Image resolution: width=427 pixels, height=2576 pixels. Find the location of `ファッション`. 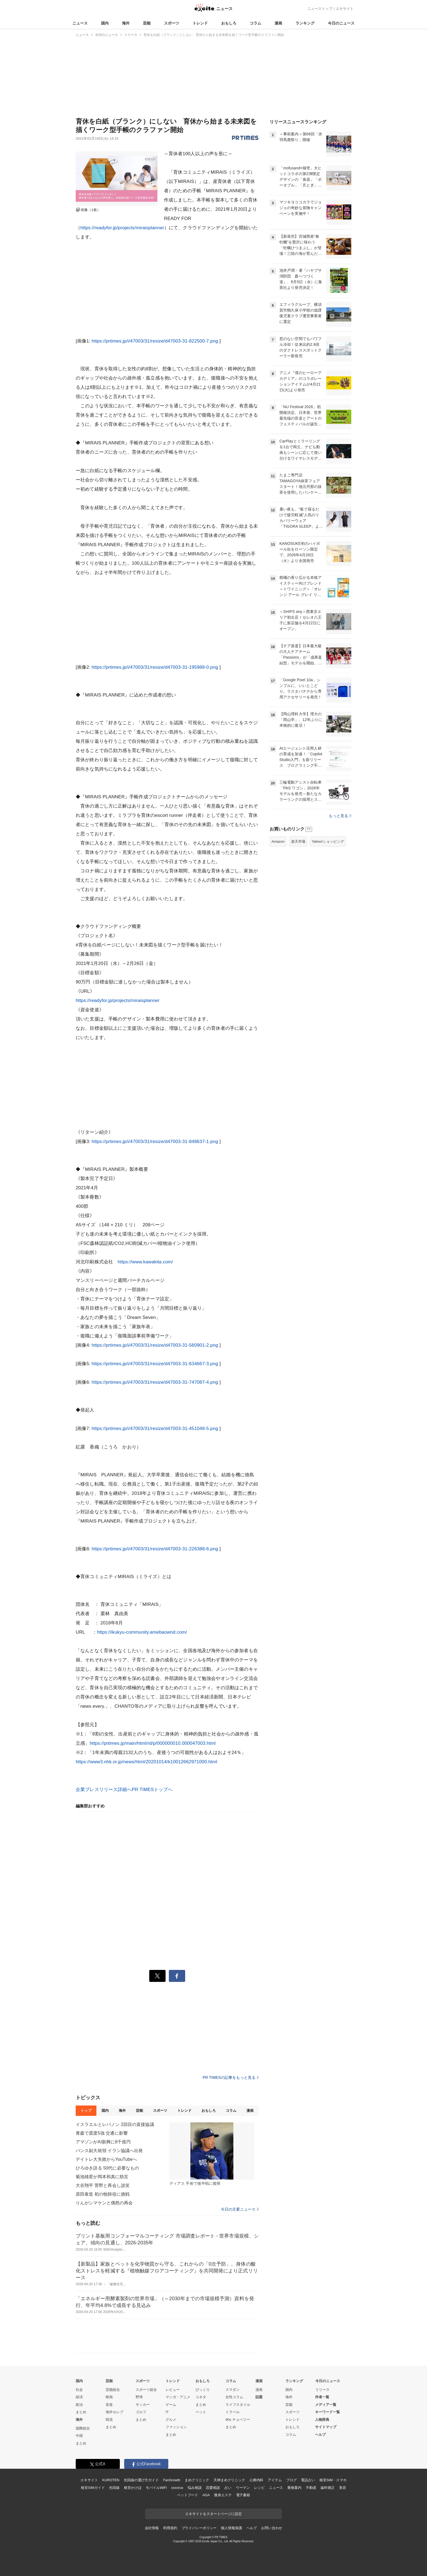

ファッション is located at coordinates (176, 2427).